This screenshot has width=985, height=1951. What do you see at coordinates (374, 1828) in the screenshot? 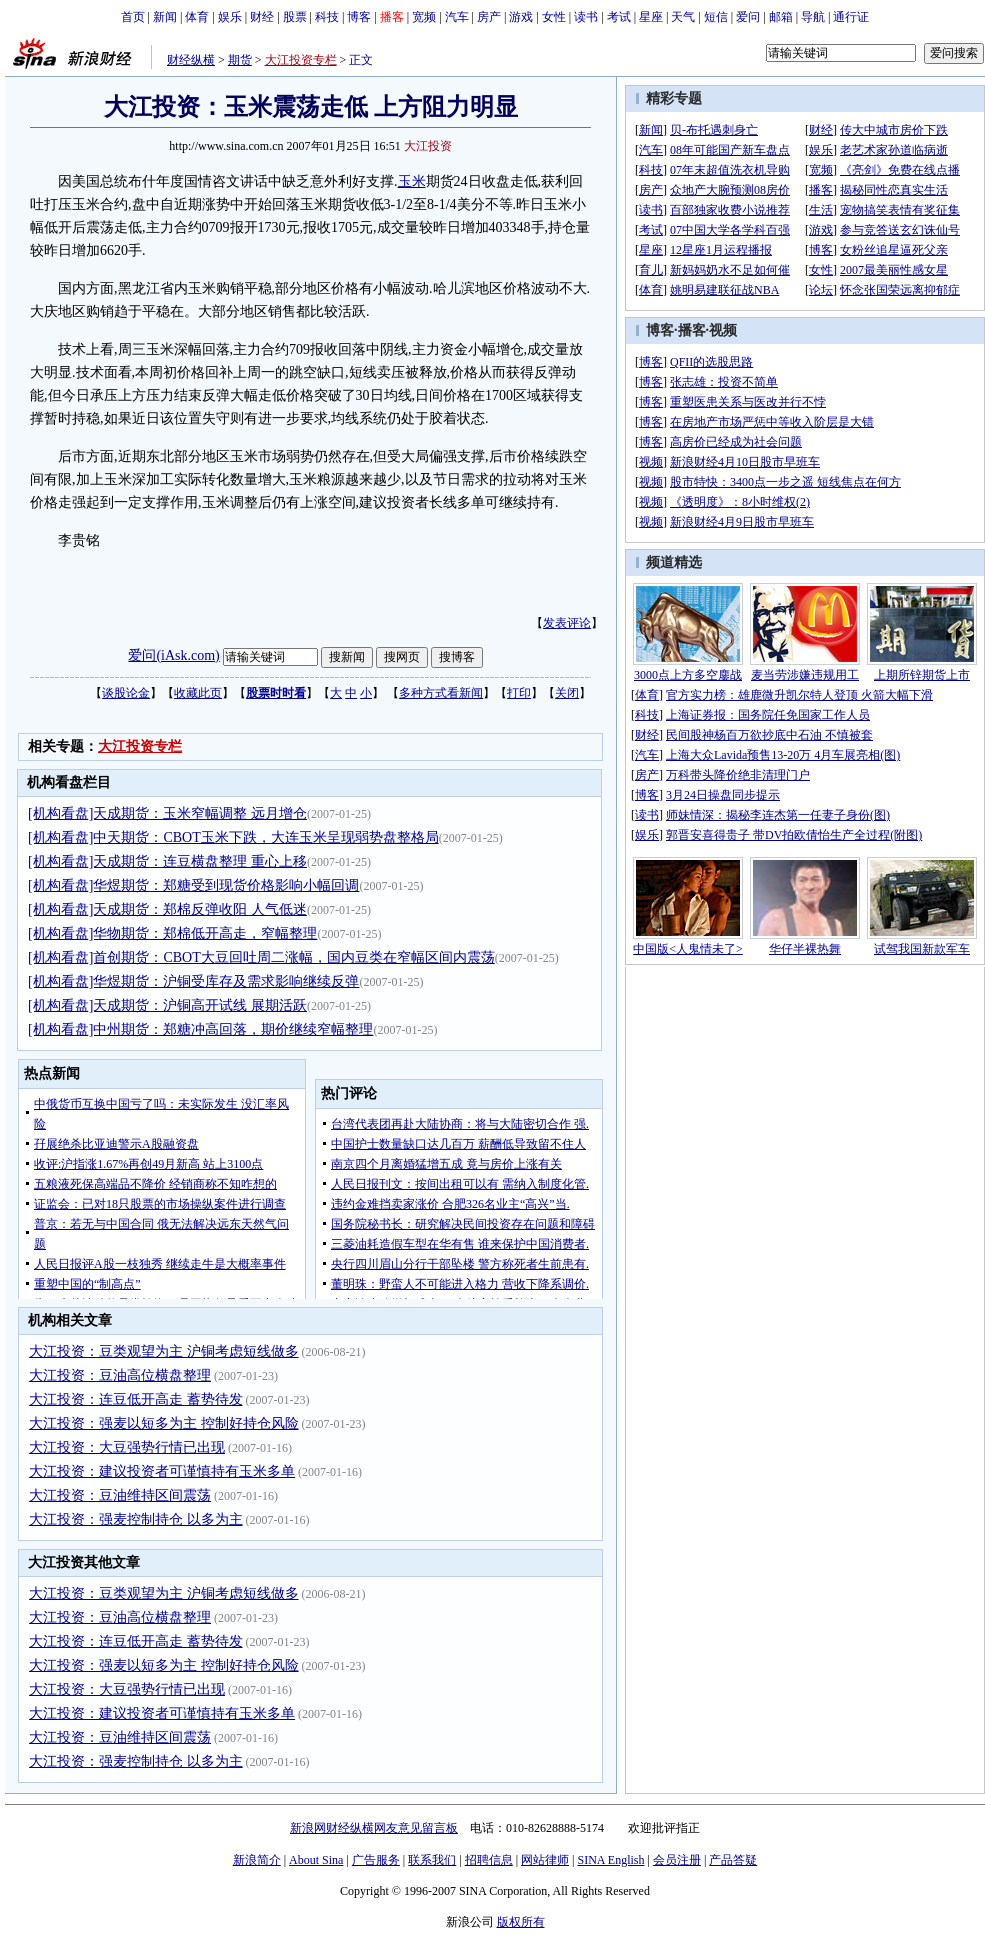
I see `新浪网财经纵横网友意见留言板` at bounding box center [374, 1828].